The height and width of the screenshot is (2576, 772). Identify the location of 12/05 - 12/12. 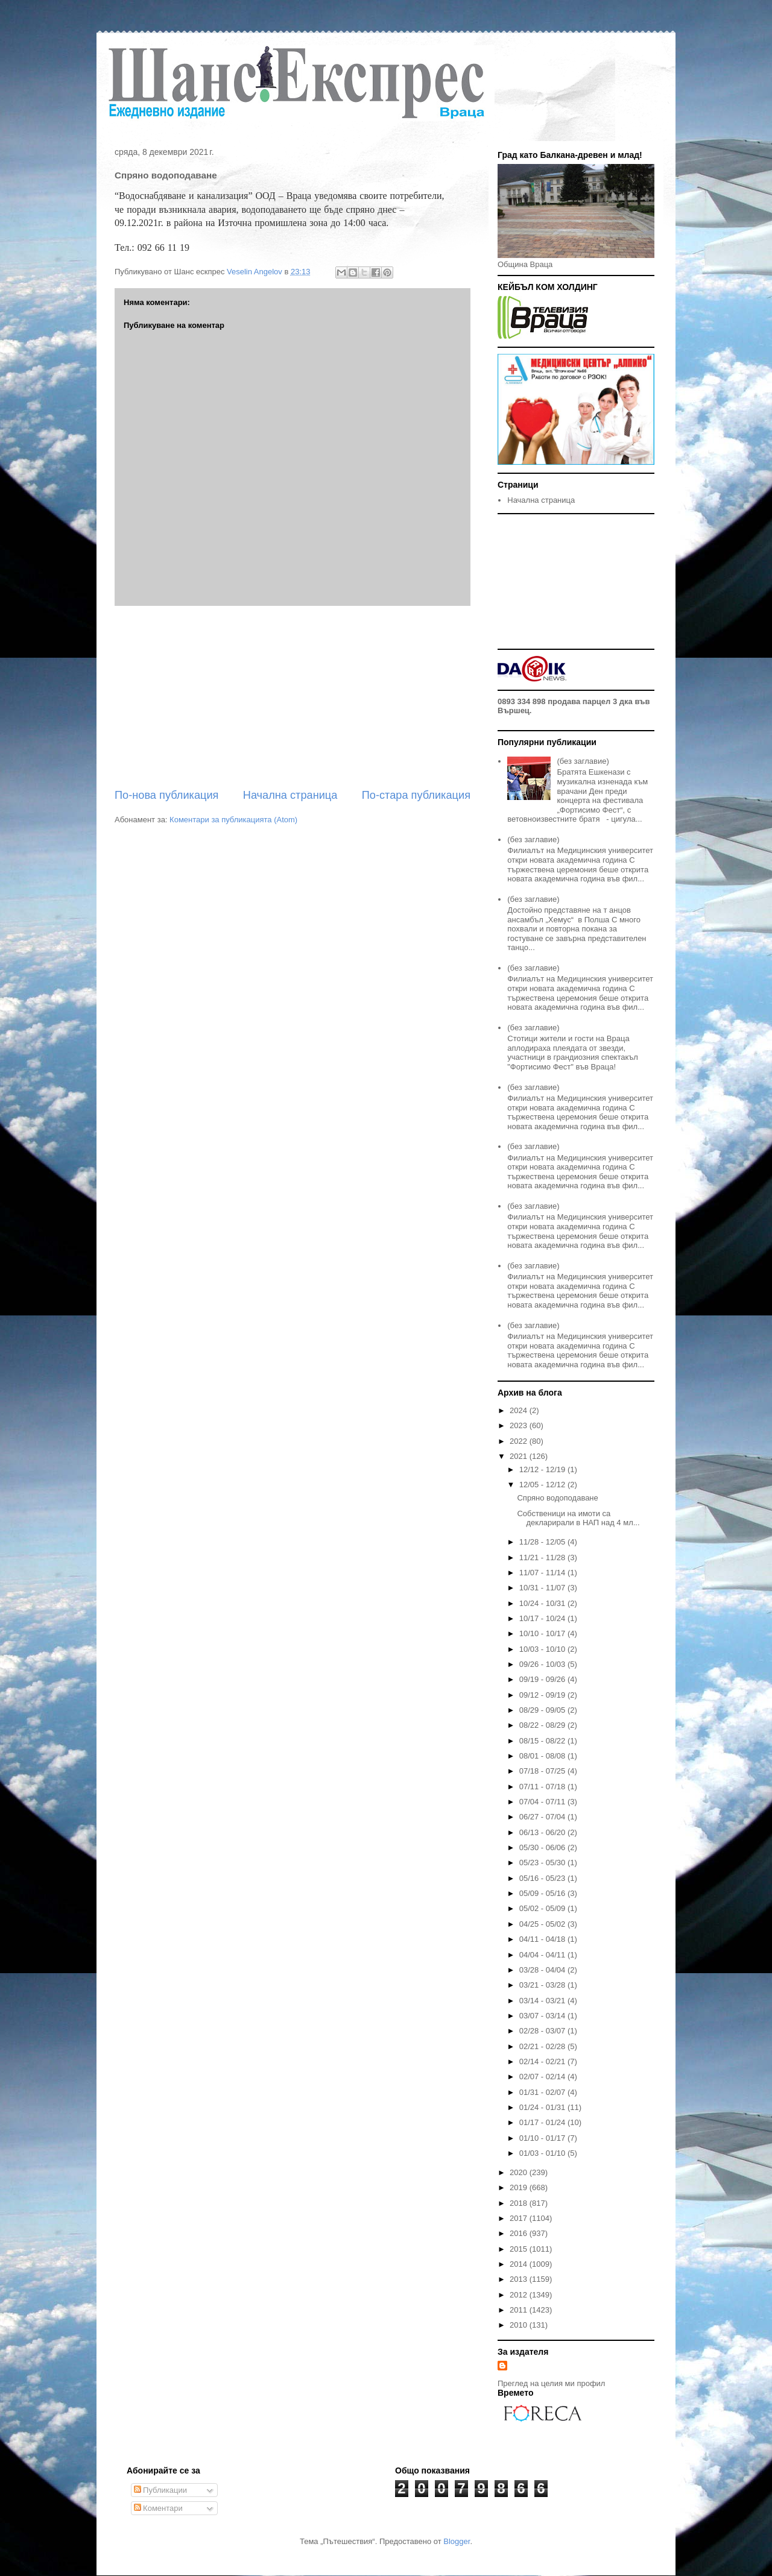
(543, 1484).